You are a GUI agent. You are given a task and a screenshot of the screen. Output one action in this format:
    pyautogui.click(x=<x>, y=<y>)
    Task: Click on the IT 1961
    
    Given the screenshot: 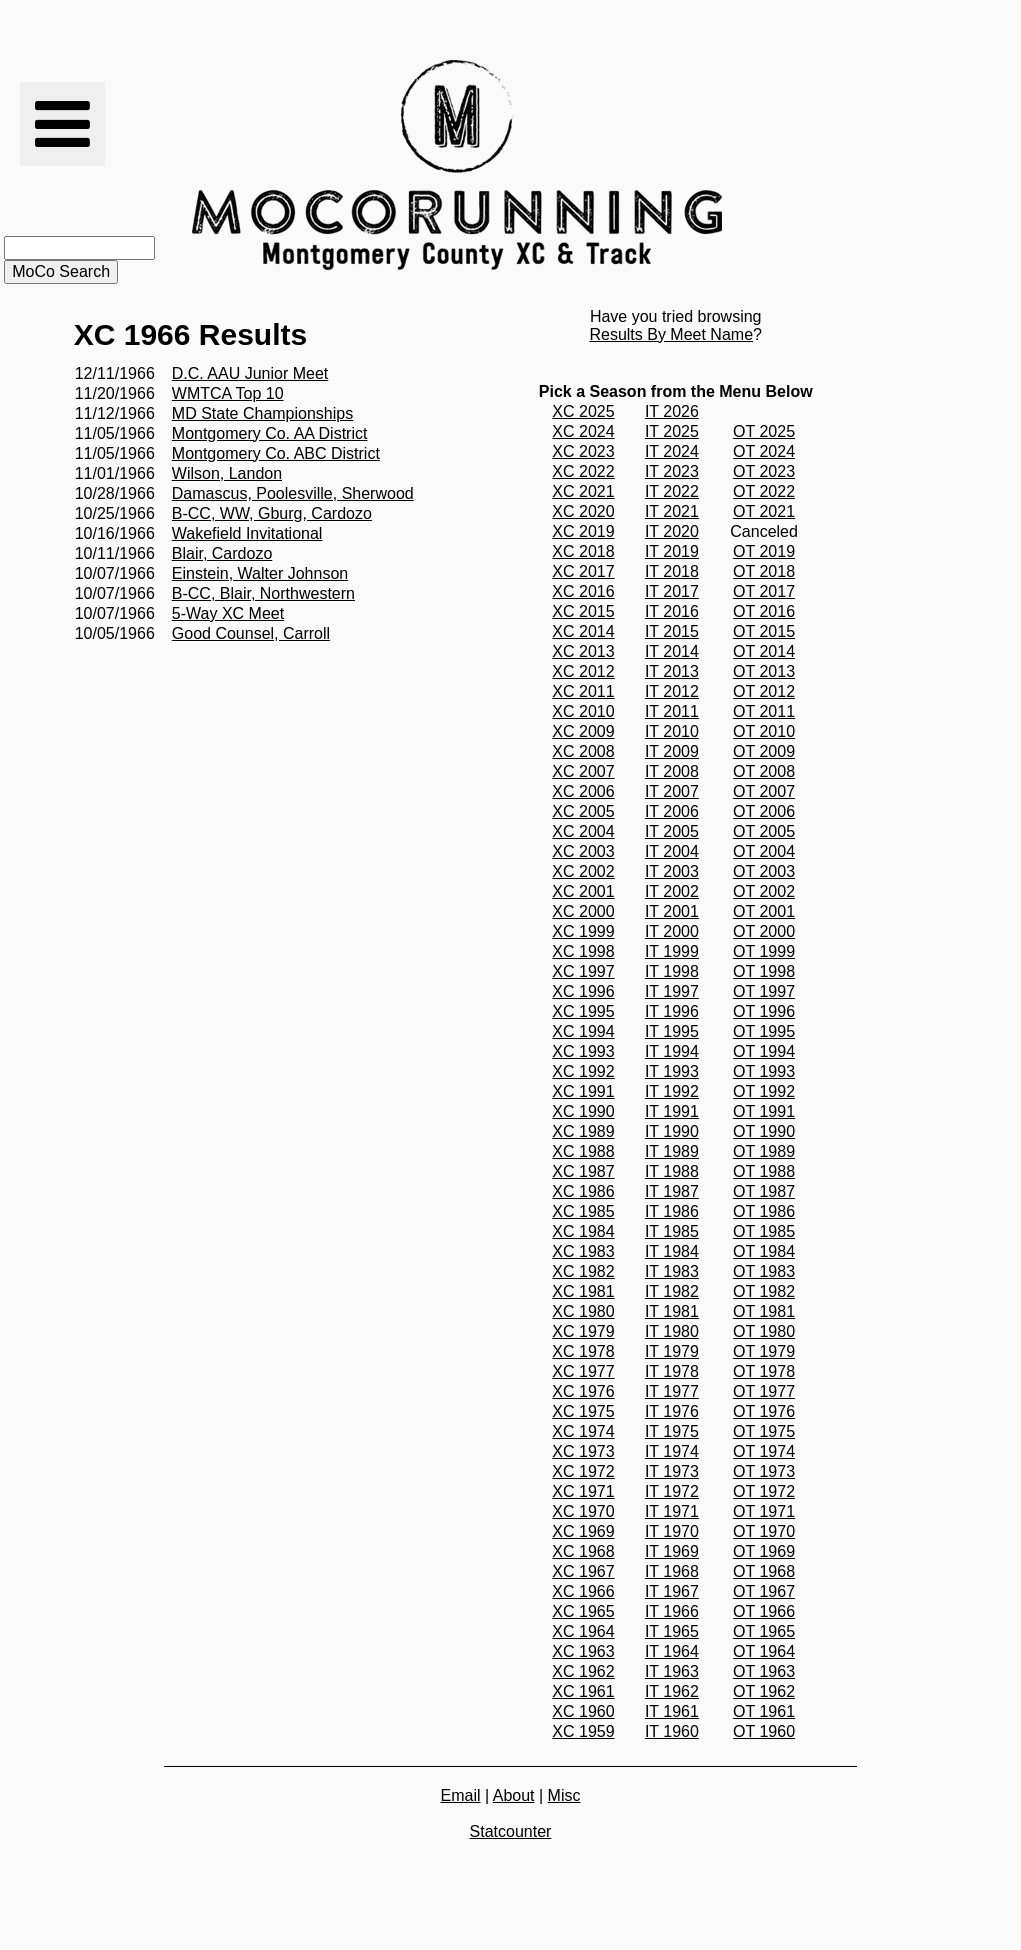 What is the action you would take?
    pyautogui.click(x=672, y=1711)
    